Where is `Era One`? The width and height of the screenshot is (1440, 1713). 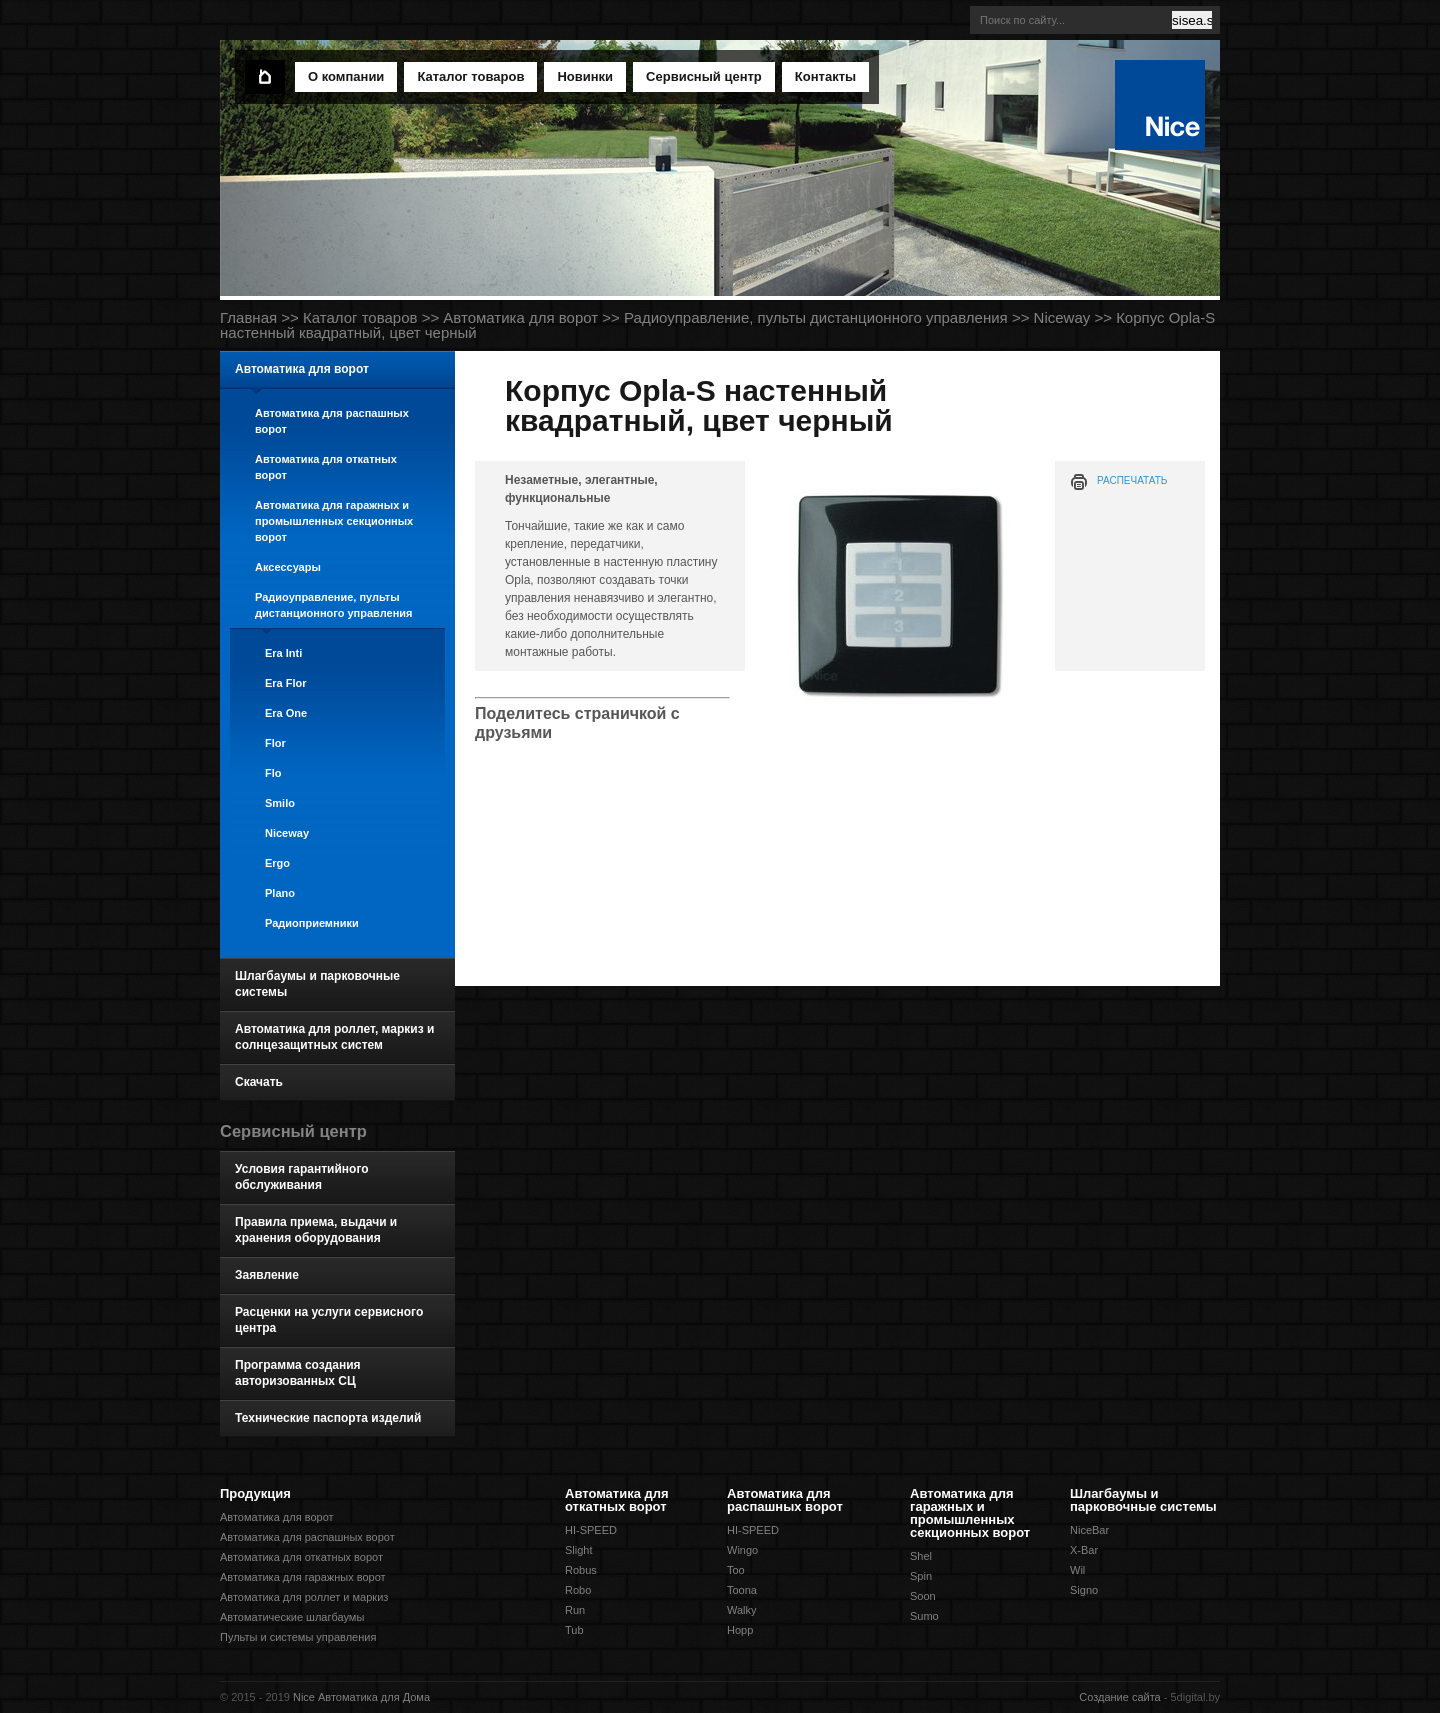 Era One is located at coordinates (286, 713).